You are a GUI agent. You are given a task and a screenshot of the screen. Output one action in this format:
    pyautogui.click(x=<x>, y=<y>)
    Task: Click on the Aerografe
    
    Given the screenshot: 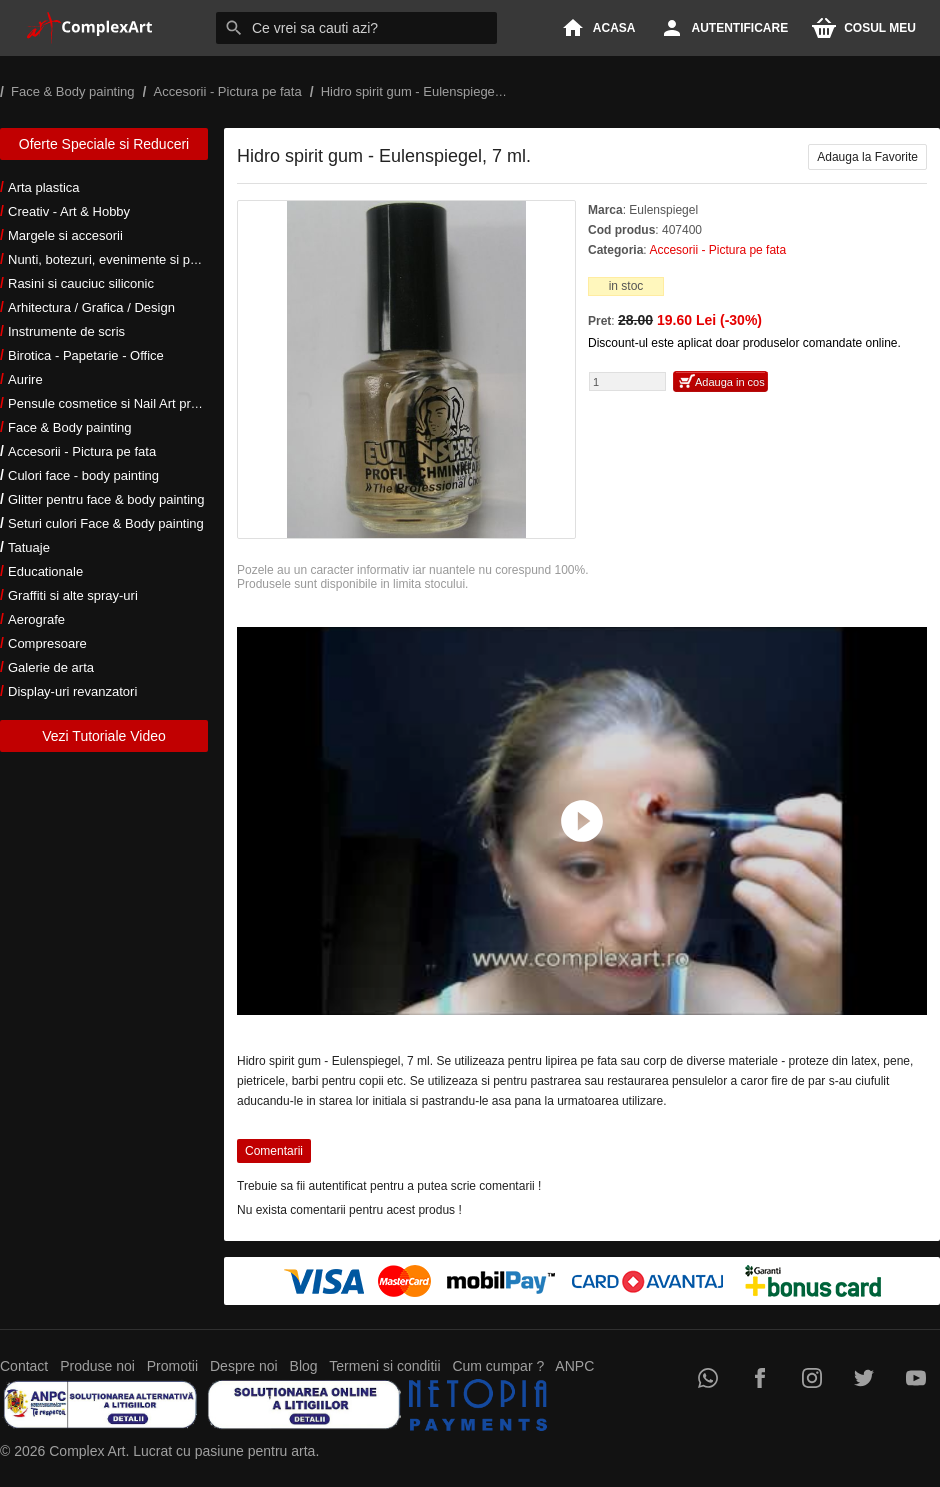 What is the action you would take?
    pyautogui.click(x=36, y=619)
    